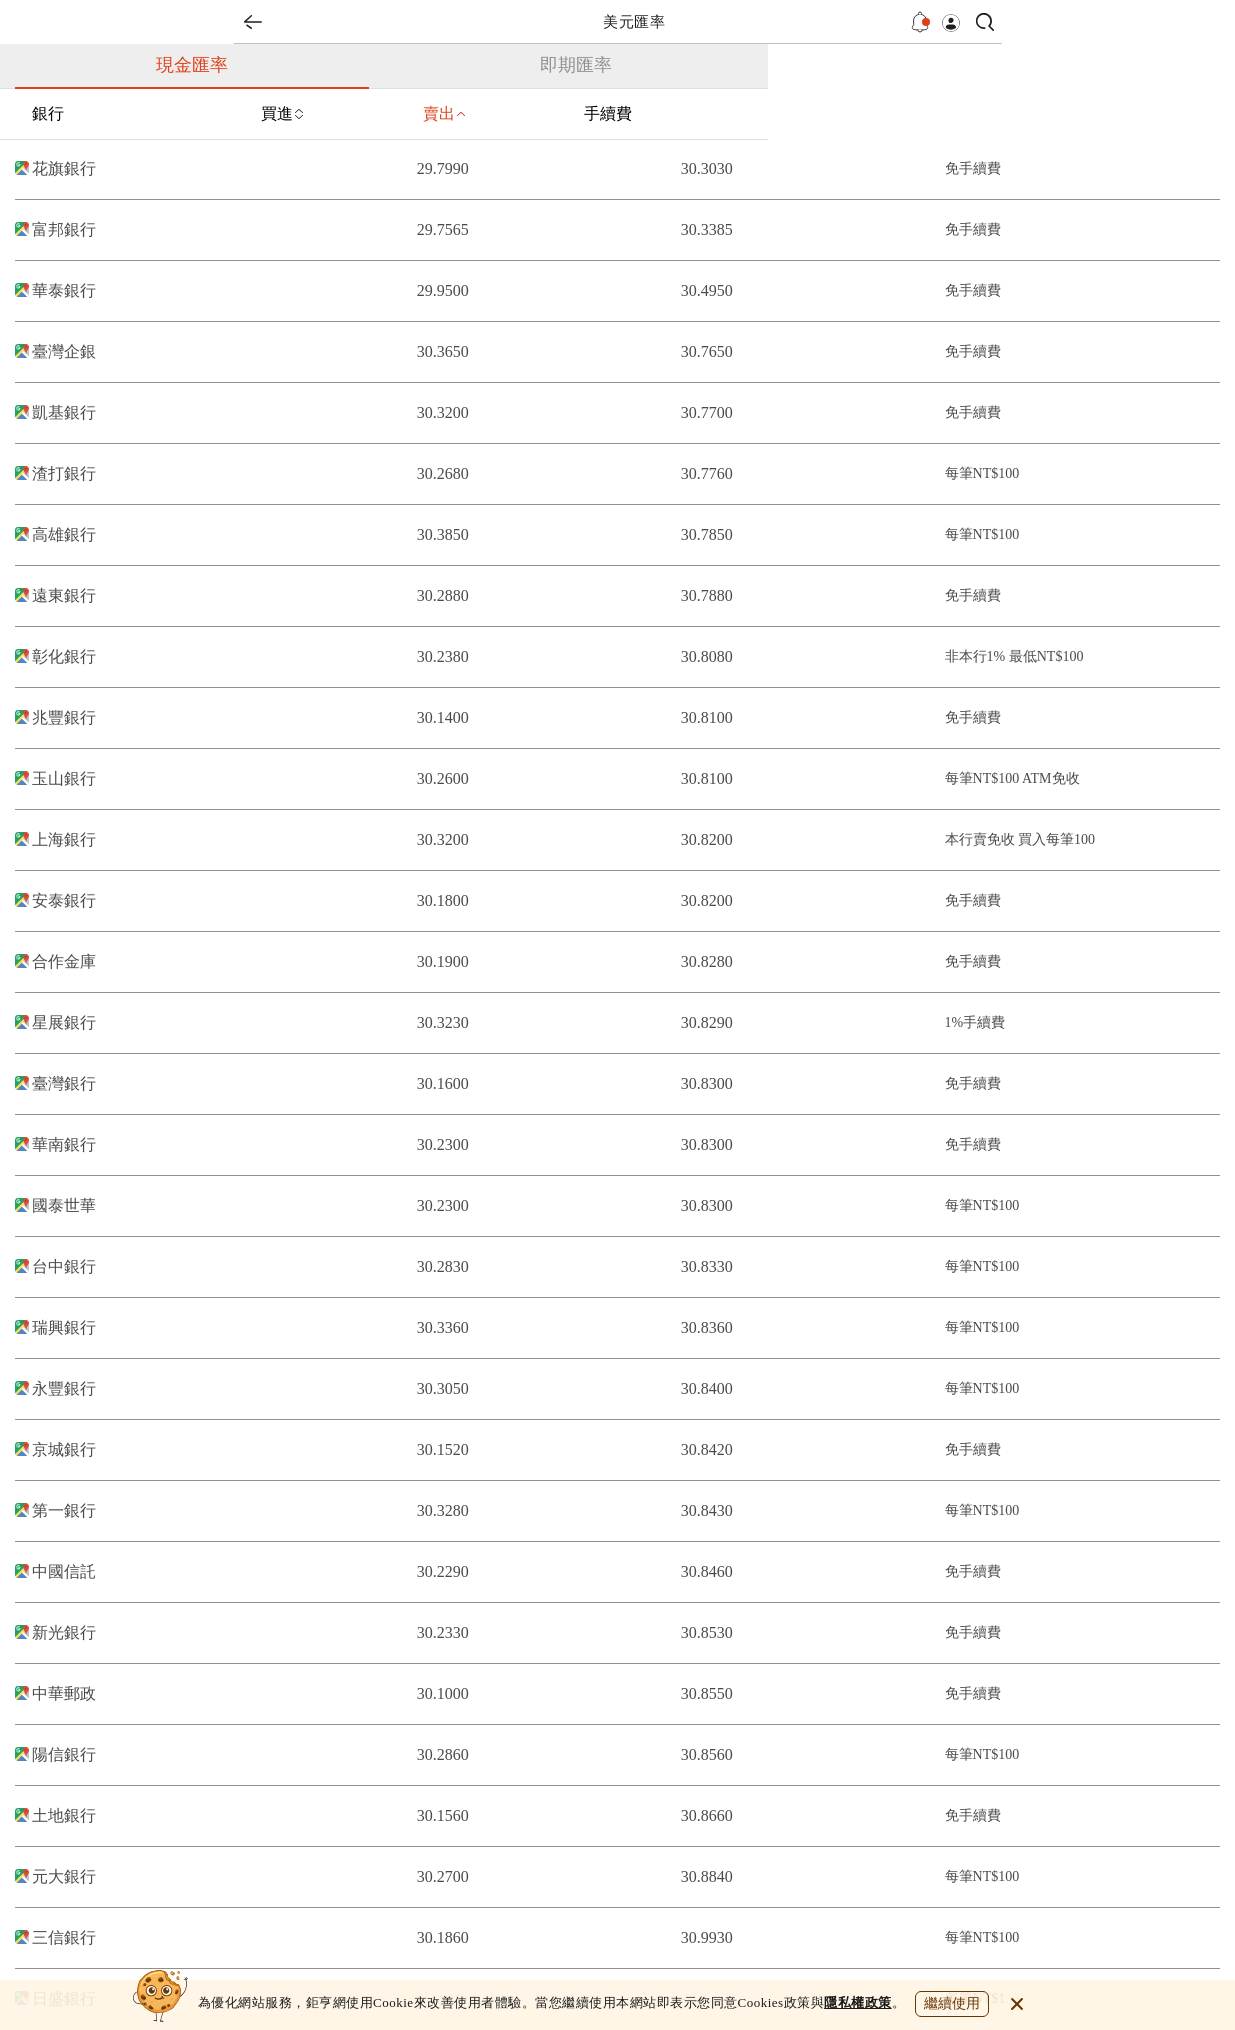 The height and width of the screenshot is (2030, 1235). I want to click on 現金匯率, so click(192, 65).